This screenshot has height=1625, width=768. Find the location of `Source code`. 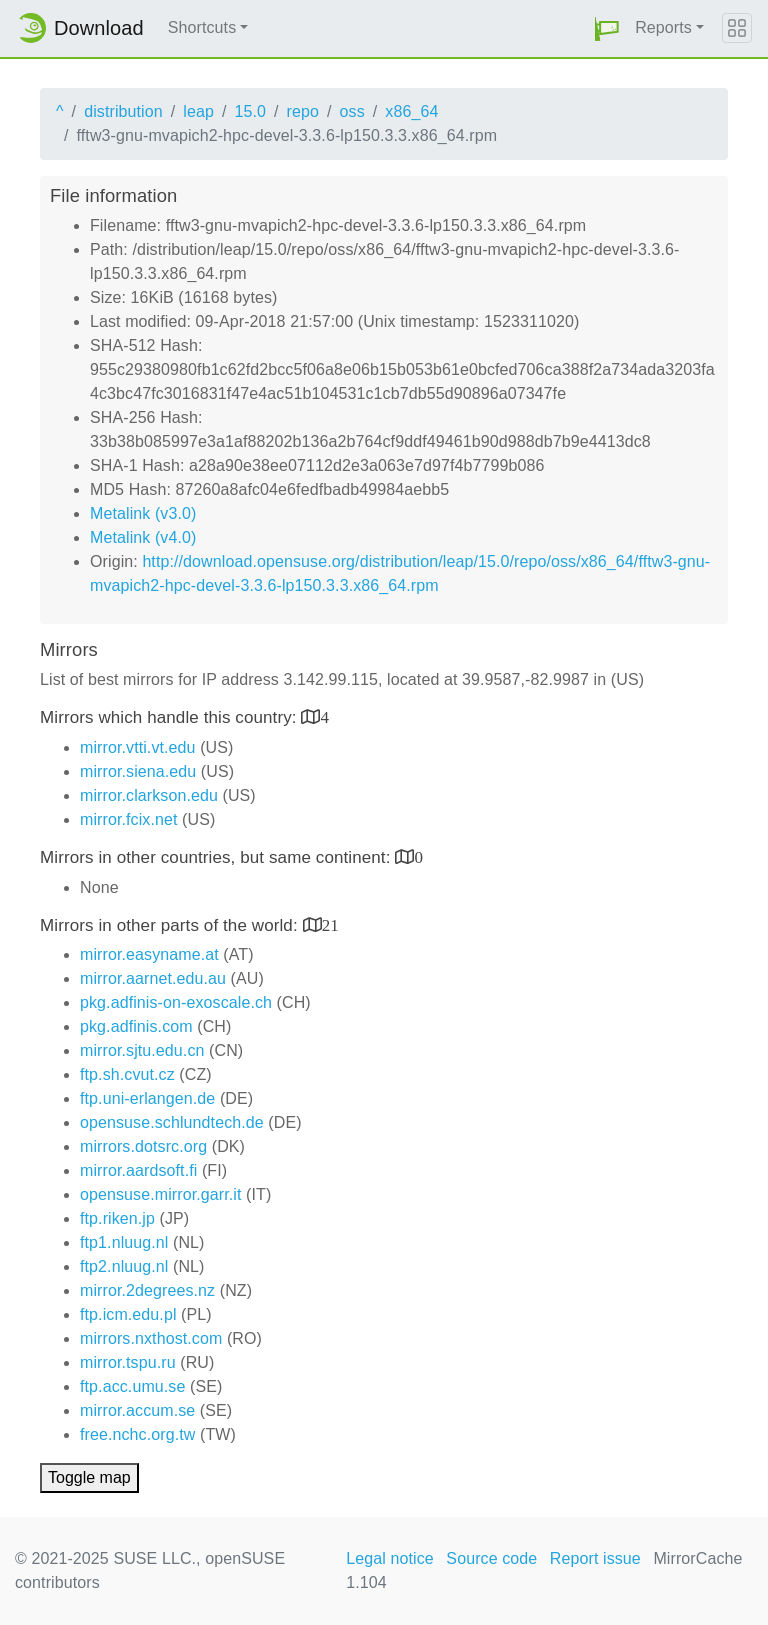

Source code is located at coordinates (491, 1558).